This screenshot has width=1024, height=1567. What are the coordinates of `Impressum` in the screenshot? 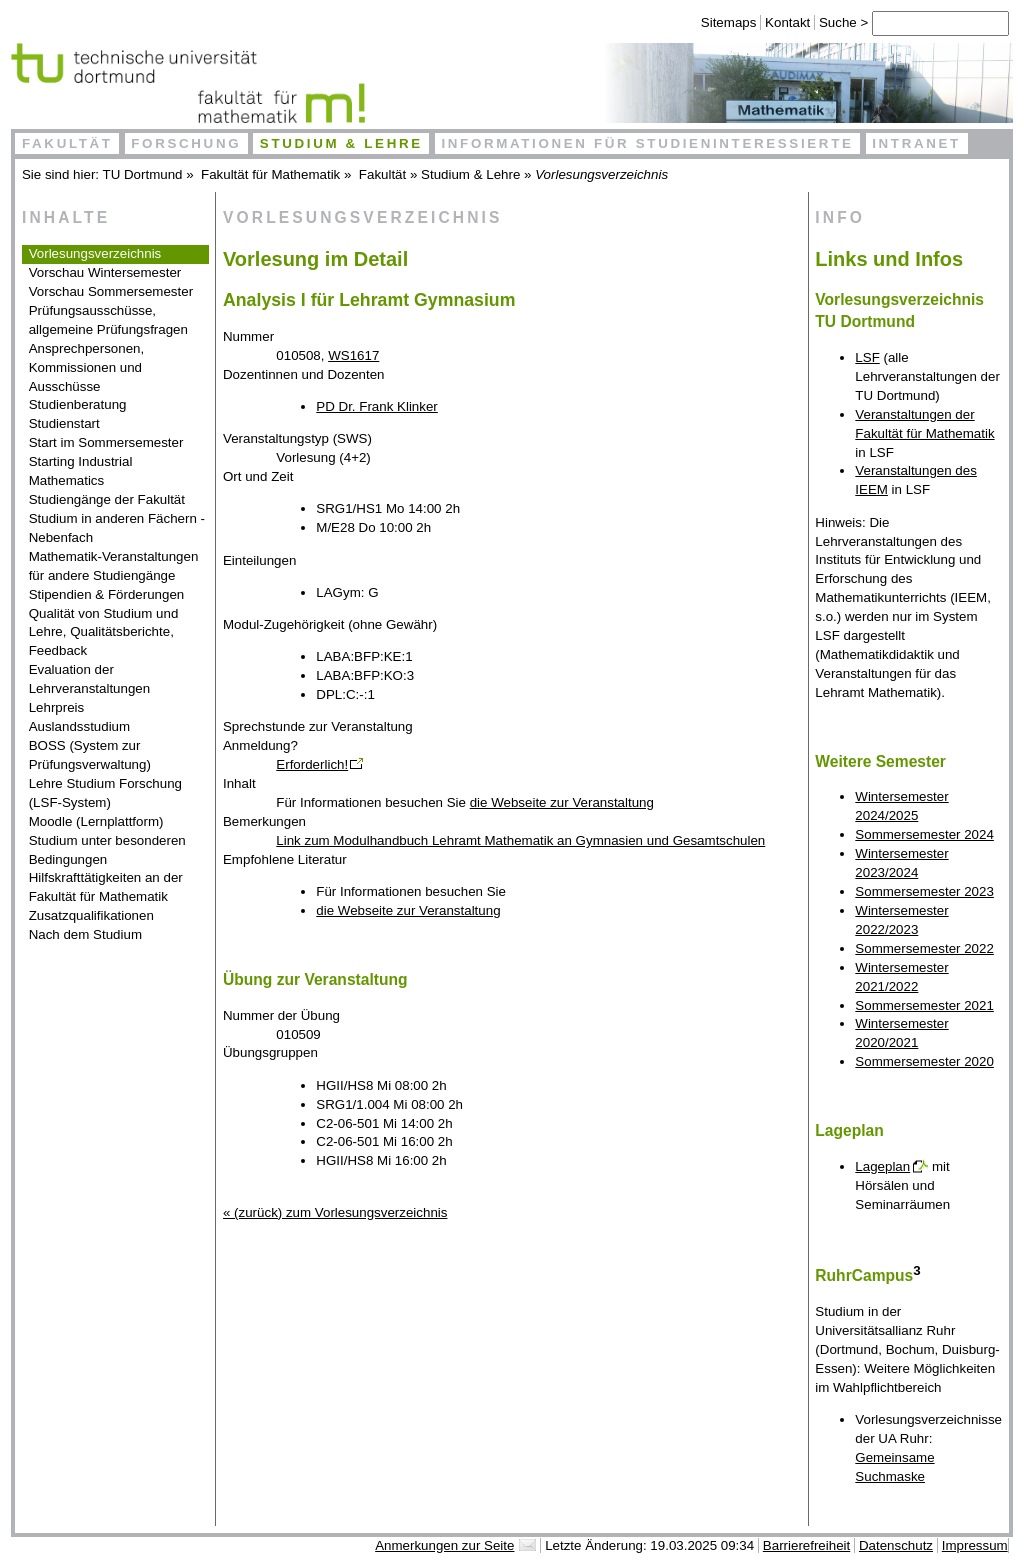 It's located at (975, 1545).